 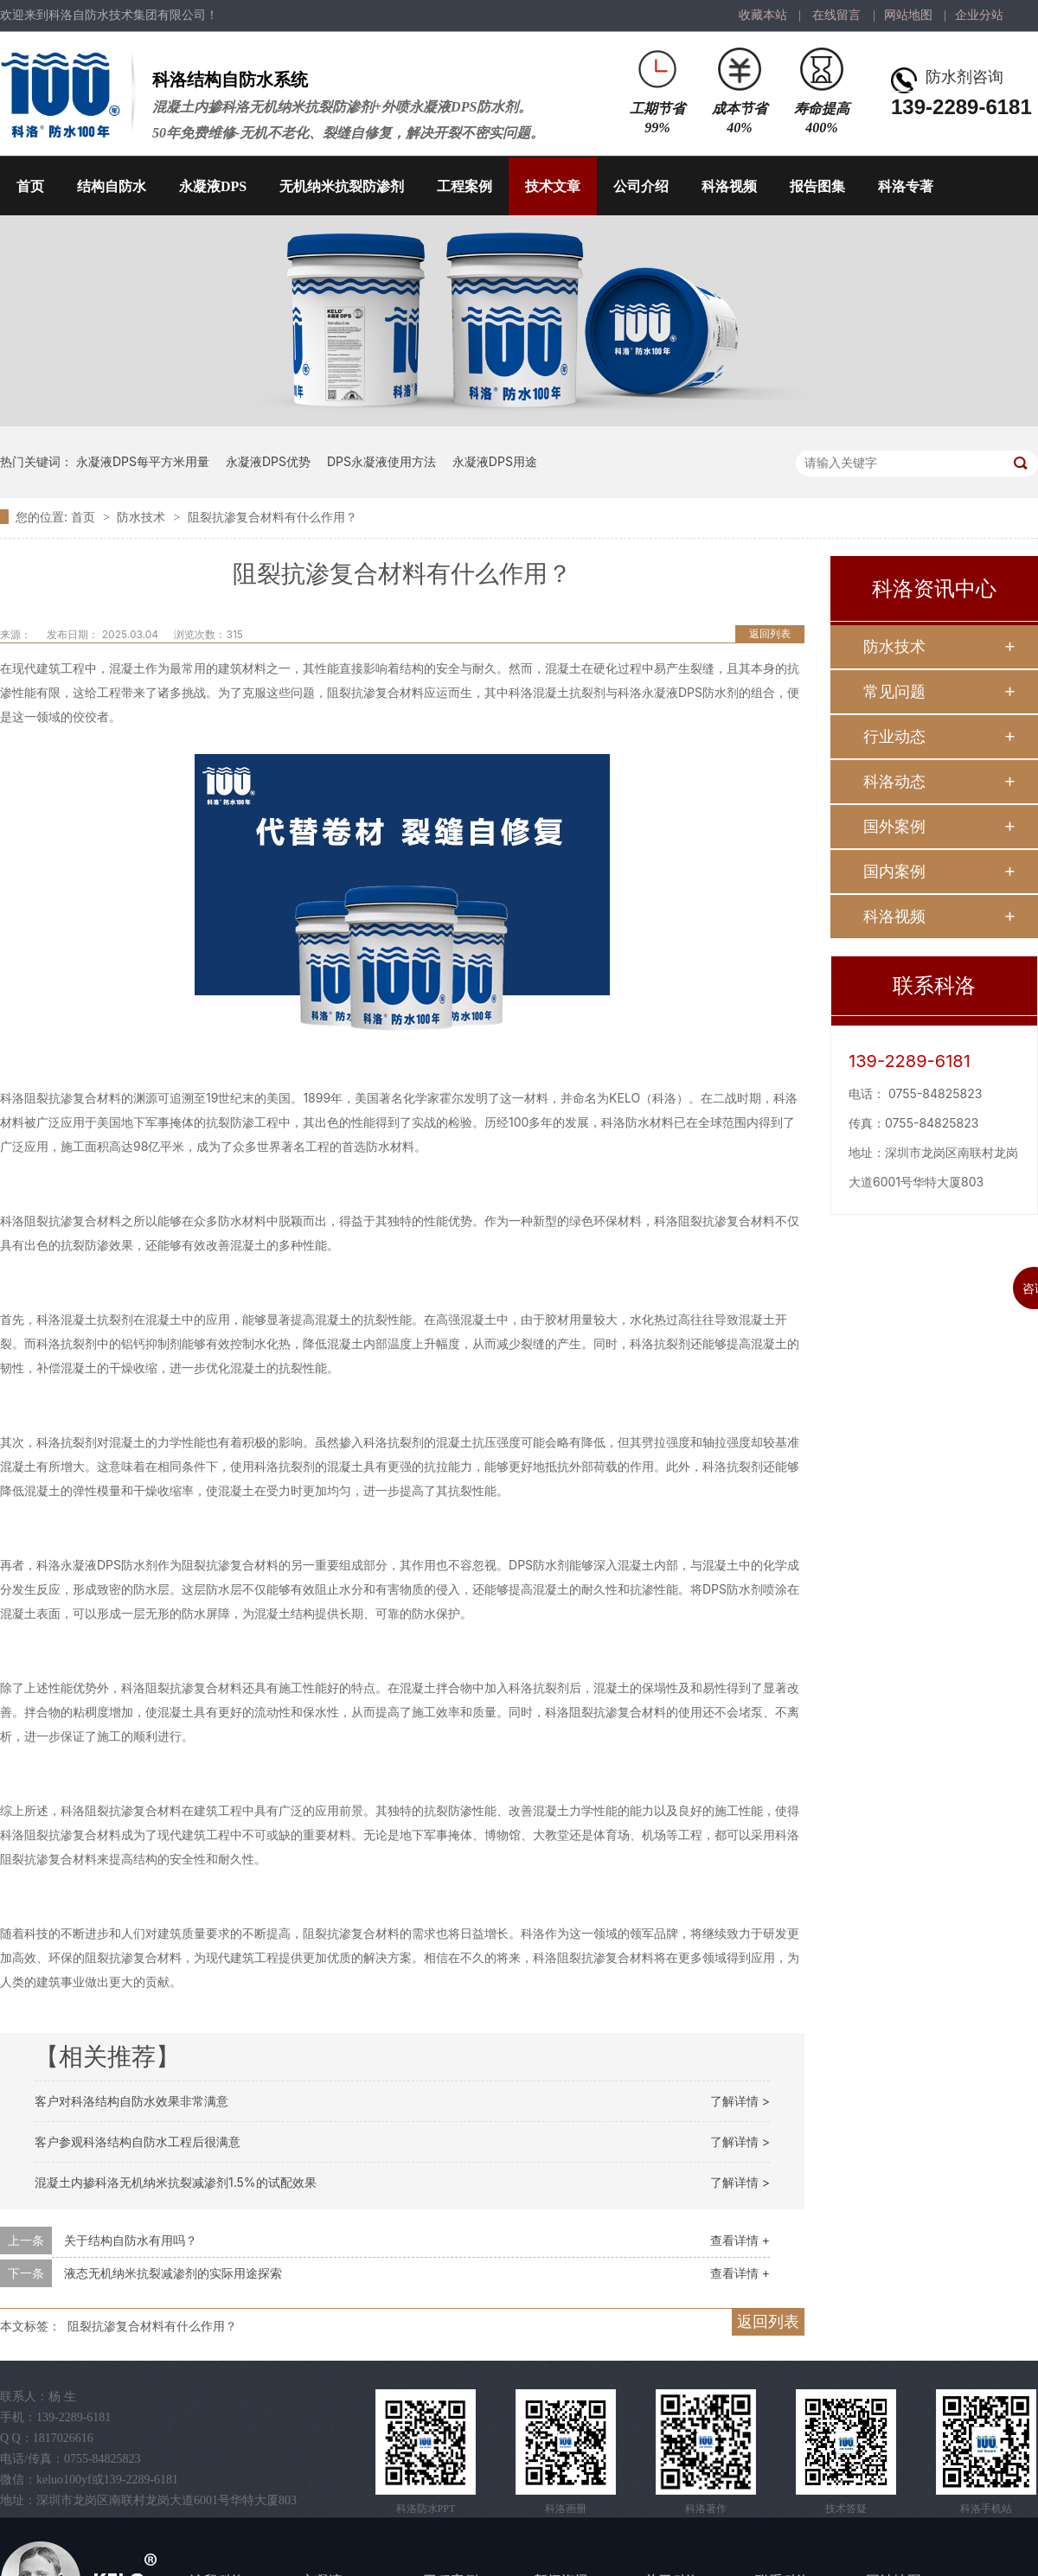 I want to click on 永凝液DPS每平方米用量, so click(x=142, y=461).